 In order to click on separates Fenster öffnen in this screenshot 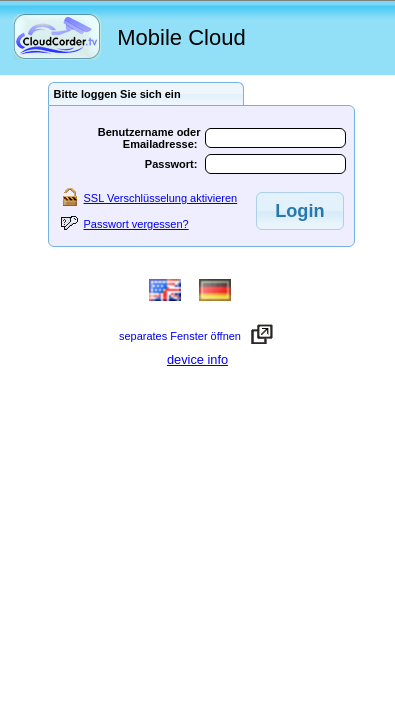, I will do `click(183, 336)`.